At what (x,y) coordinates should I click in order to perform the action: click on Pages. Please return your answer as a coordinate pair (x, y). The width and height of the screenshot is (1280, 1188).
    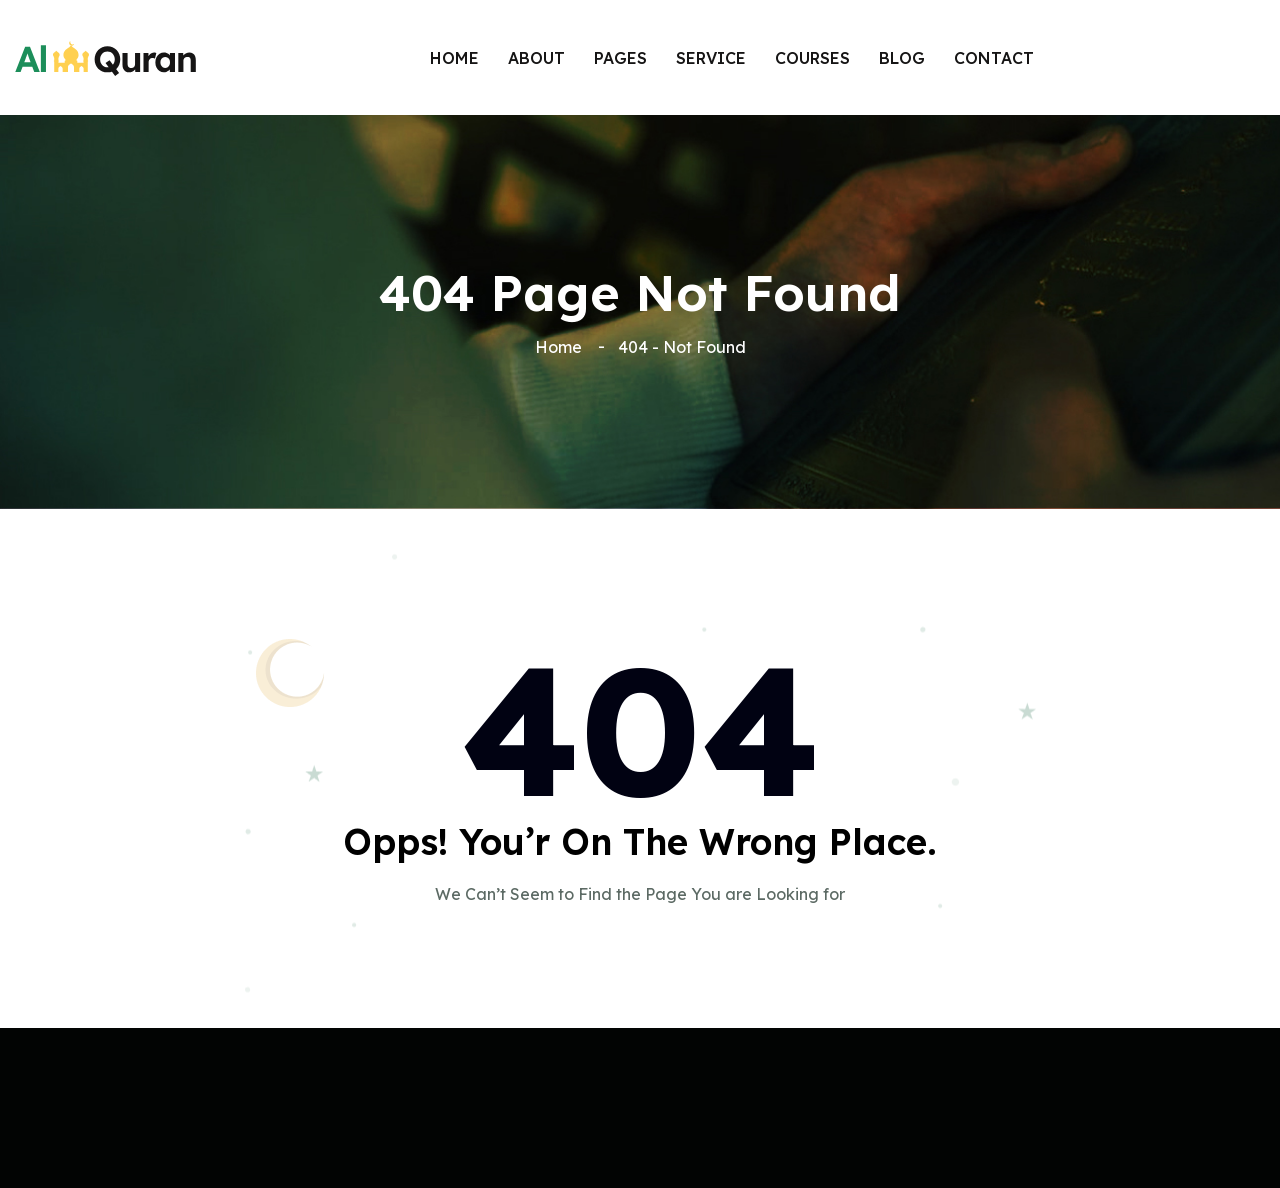
    Looking at the image, I should click on (620, 58).